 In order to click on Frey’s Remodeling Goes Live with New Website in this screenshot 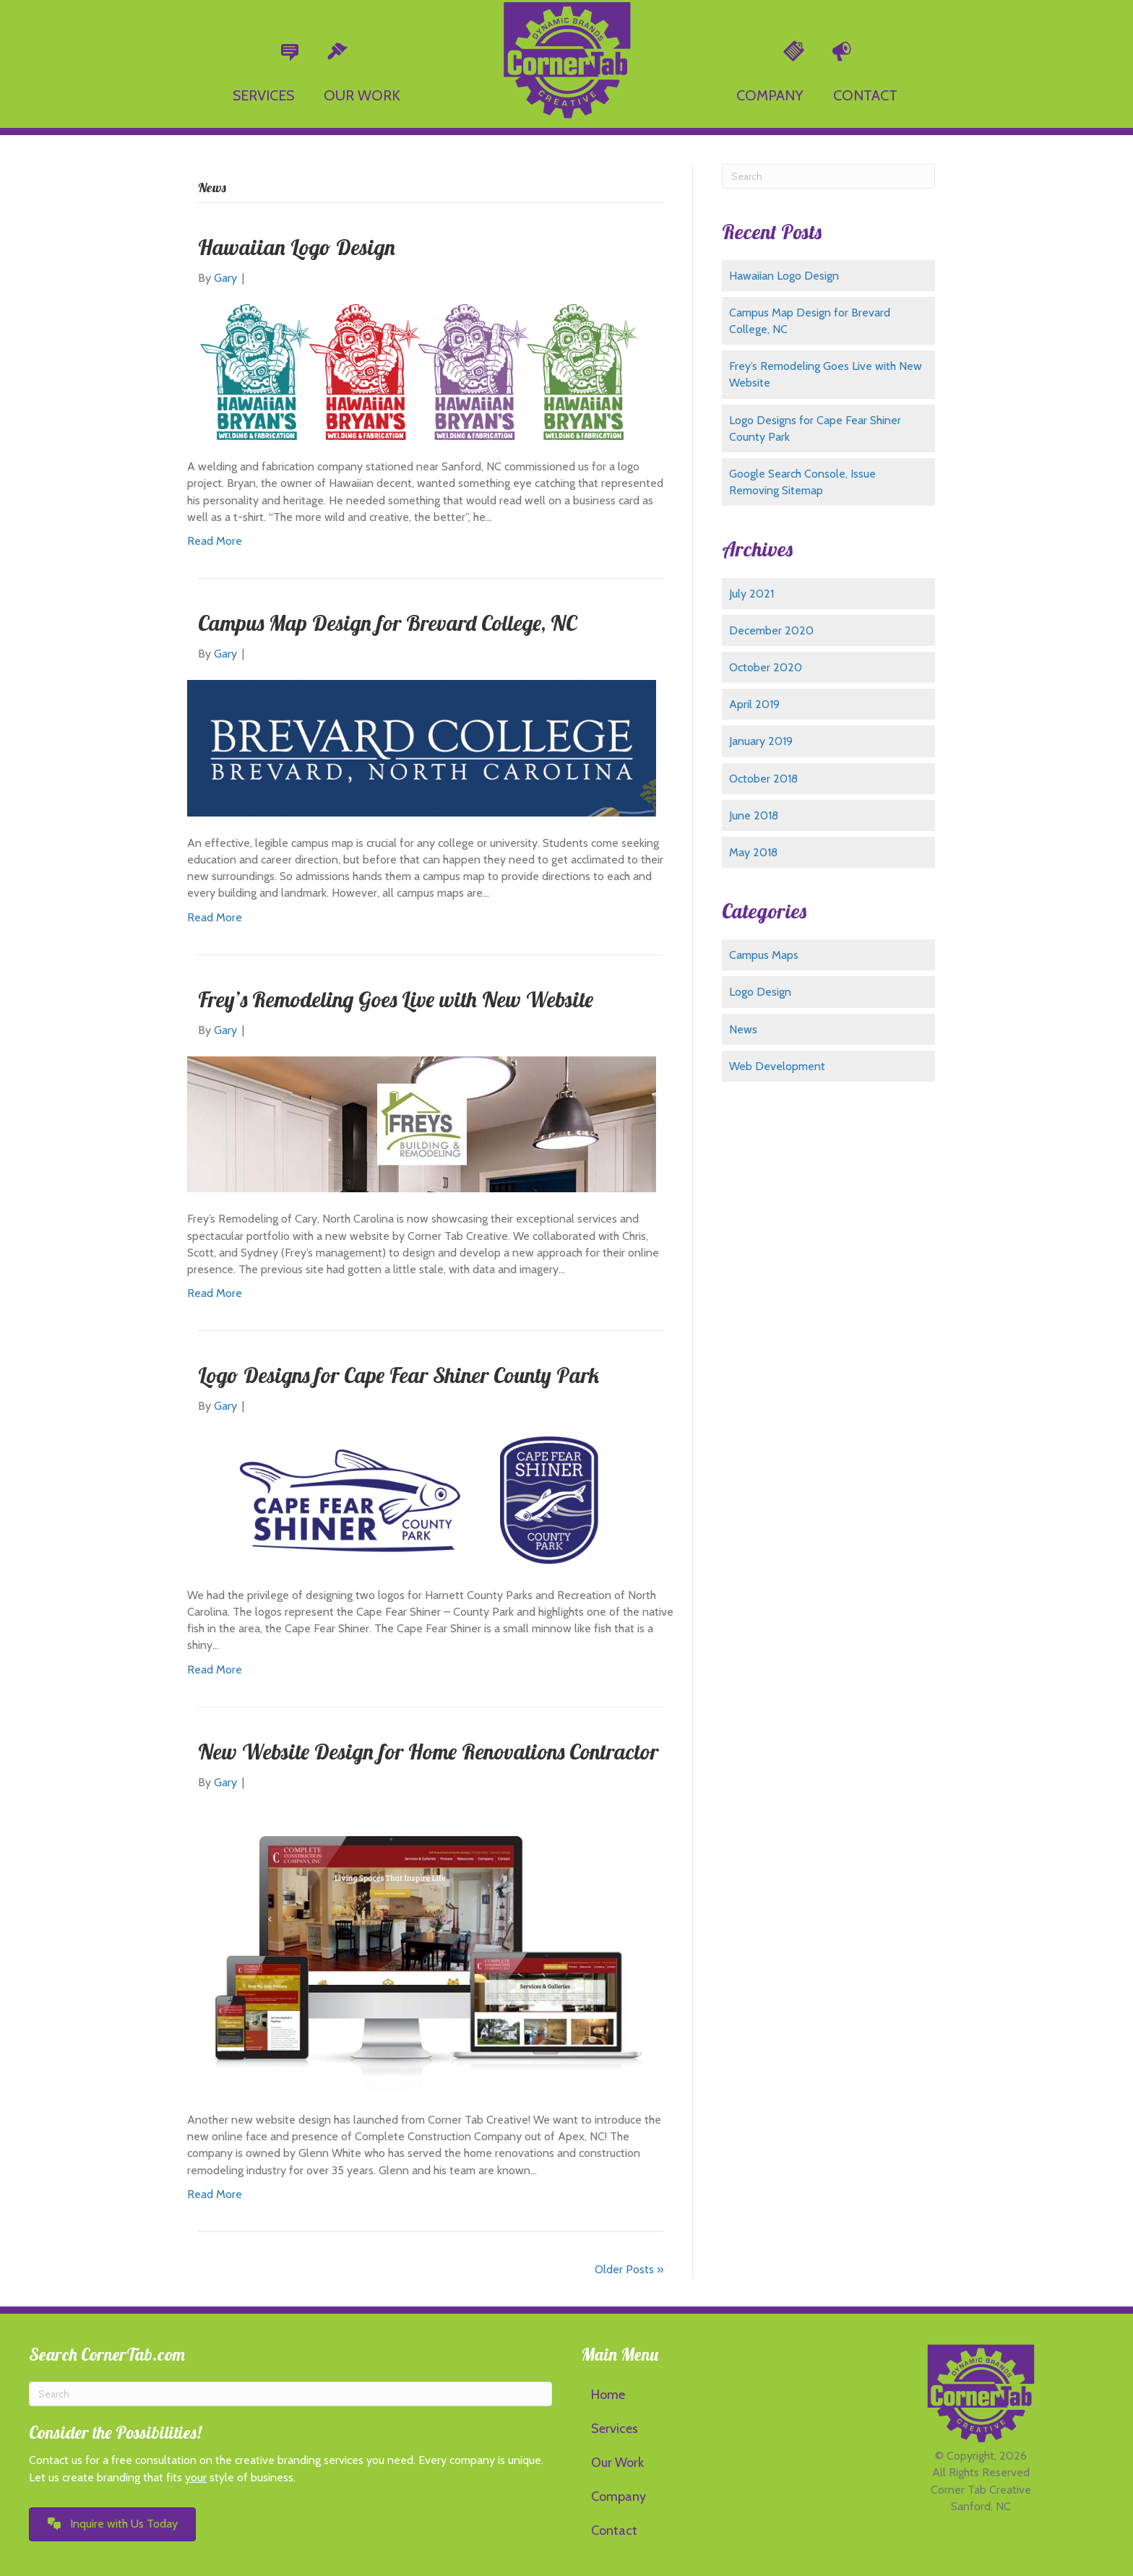, I will do `click(395, 999)`.